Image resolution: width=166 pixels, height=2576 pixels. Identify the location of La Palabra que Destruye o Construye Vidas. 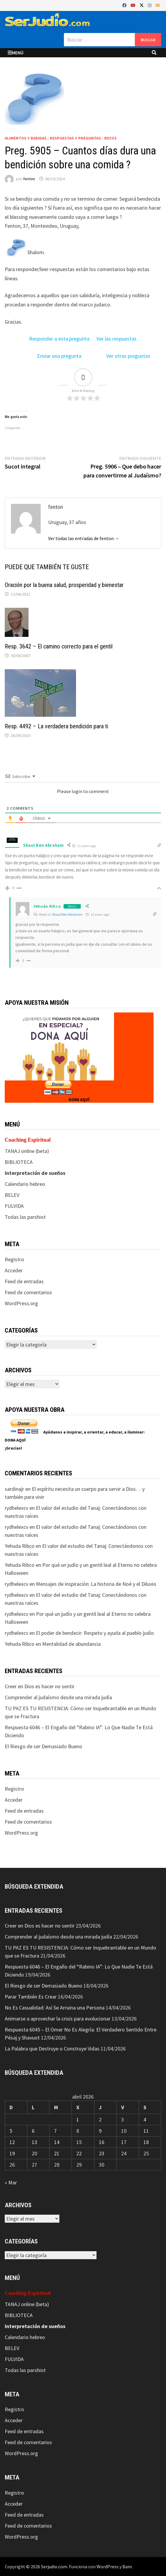
(52, 2048).